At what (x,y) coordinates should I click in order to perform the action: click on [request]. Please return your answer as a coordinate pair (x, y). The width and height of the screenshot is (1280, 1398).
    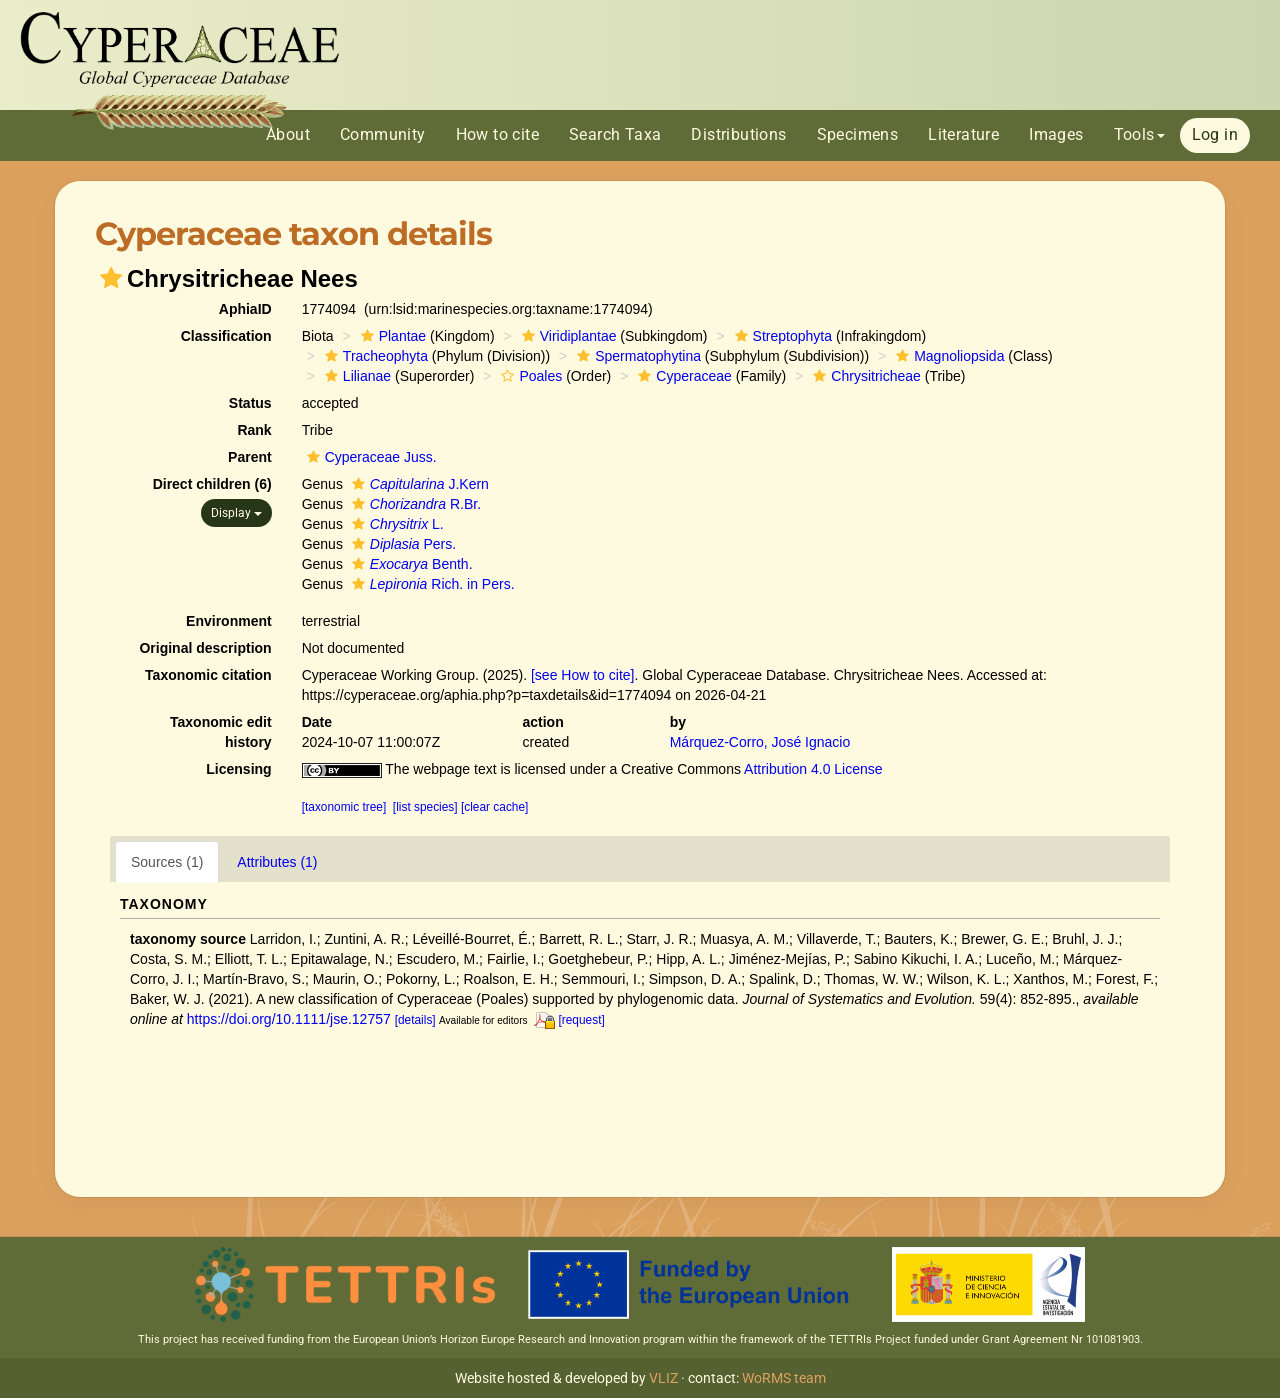
    Looking at the image, I should click on (581, 1020).